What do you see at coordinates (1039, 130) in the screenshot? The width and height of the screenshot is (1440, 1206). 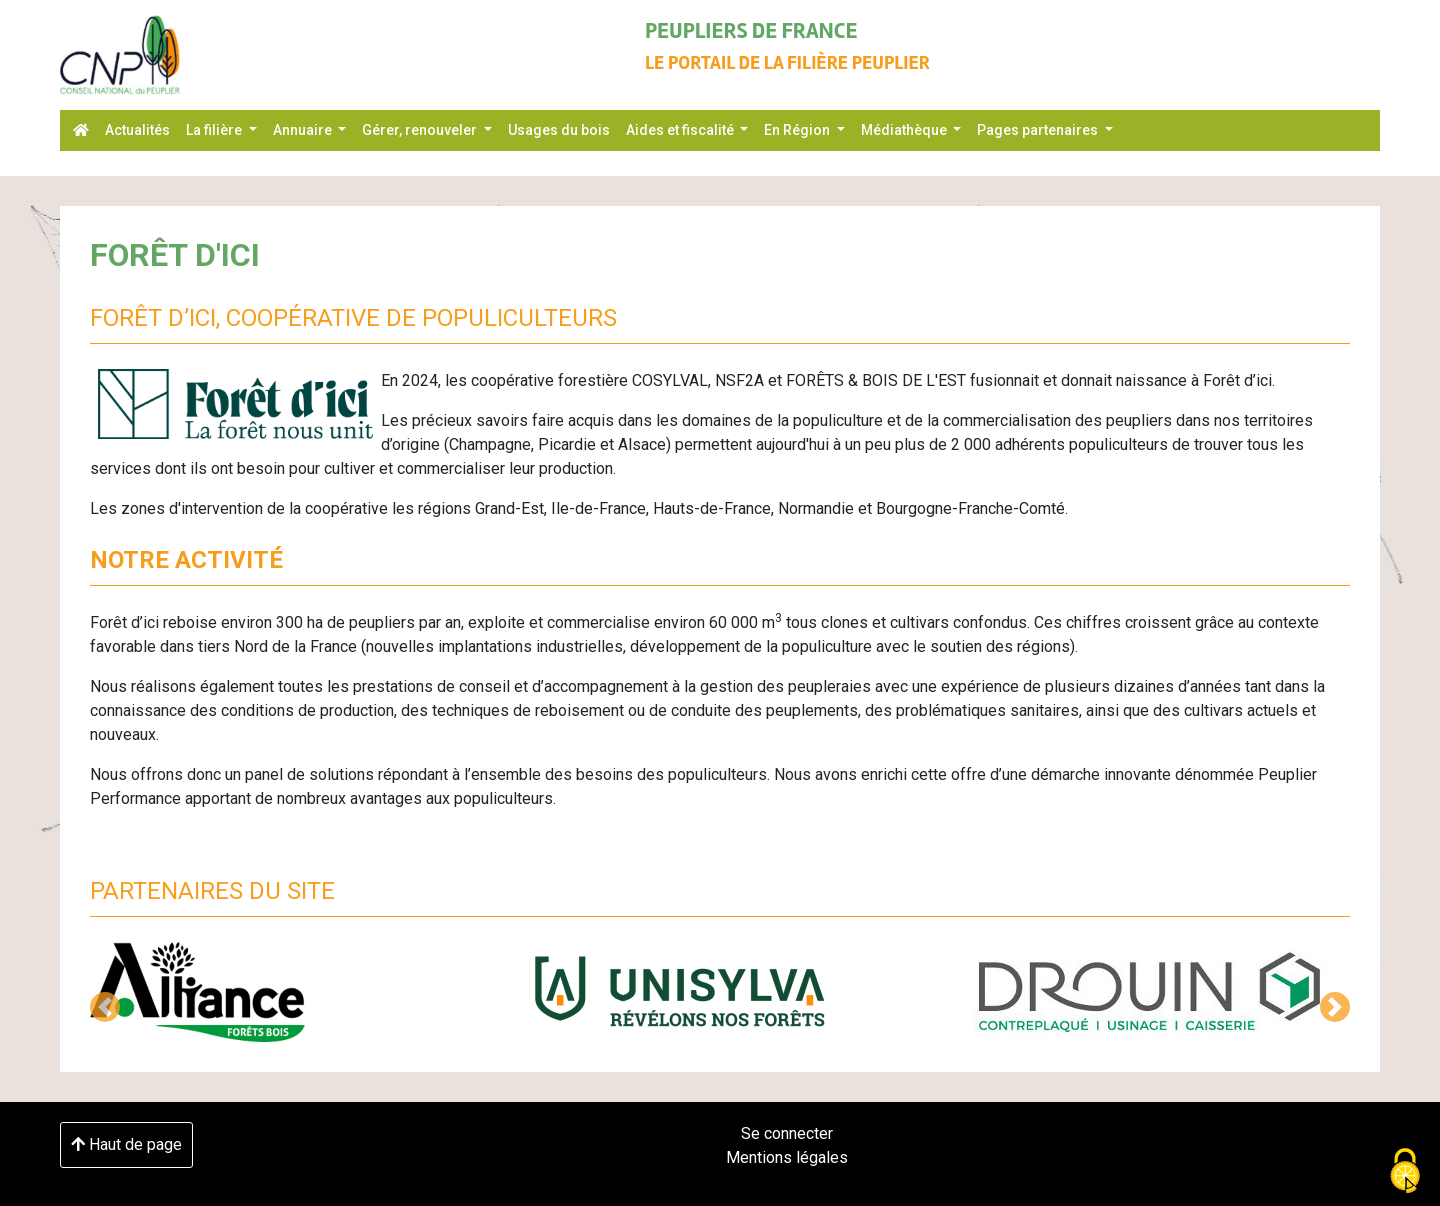 I see `Pages partenaires [button]` at bounding box center [1039, 130].